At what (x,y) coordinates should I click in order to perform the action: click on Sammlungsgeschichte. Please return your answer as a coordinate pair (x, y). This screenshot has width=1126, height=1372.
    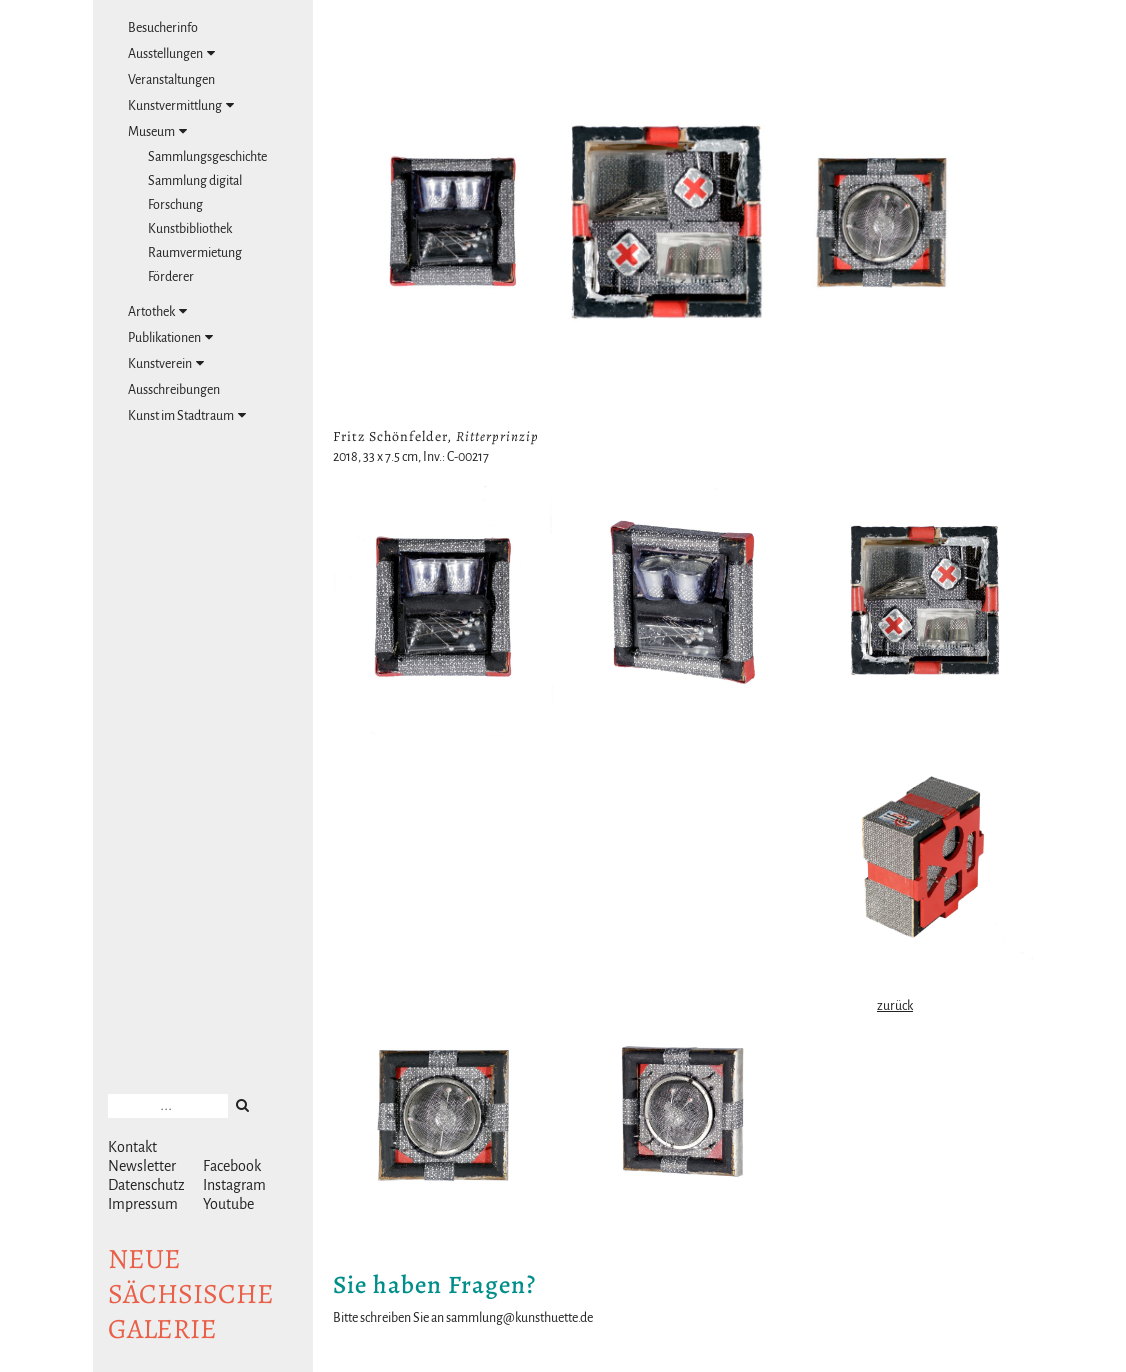
    Looking at the image, I should click on (207, 157).